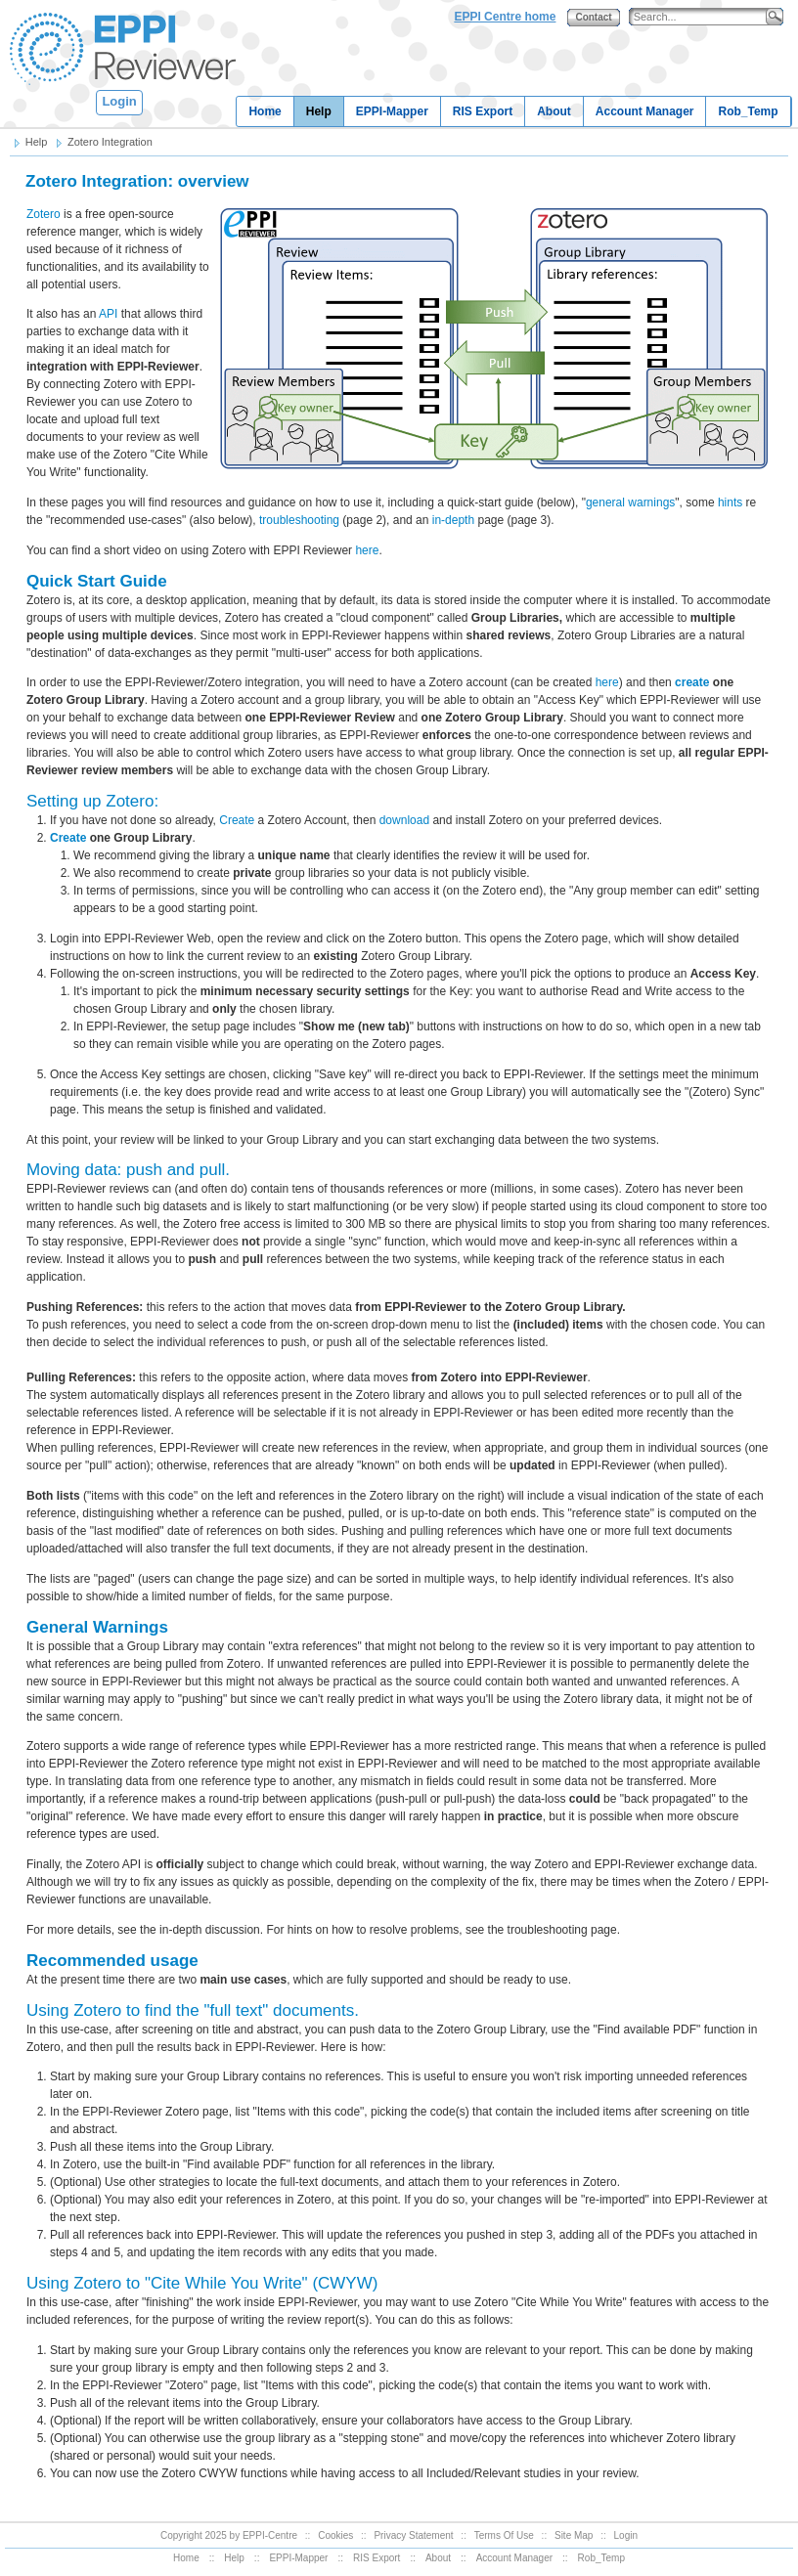 This screenshot has height=2576, width=798. I want to click on Rob_Temp, so click(747, 111).